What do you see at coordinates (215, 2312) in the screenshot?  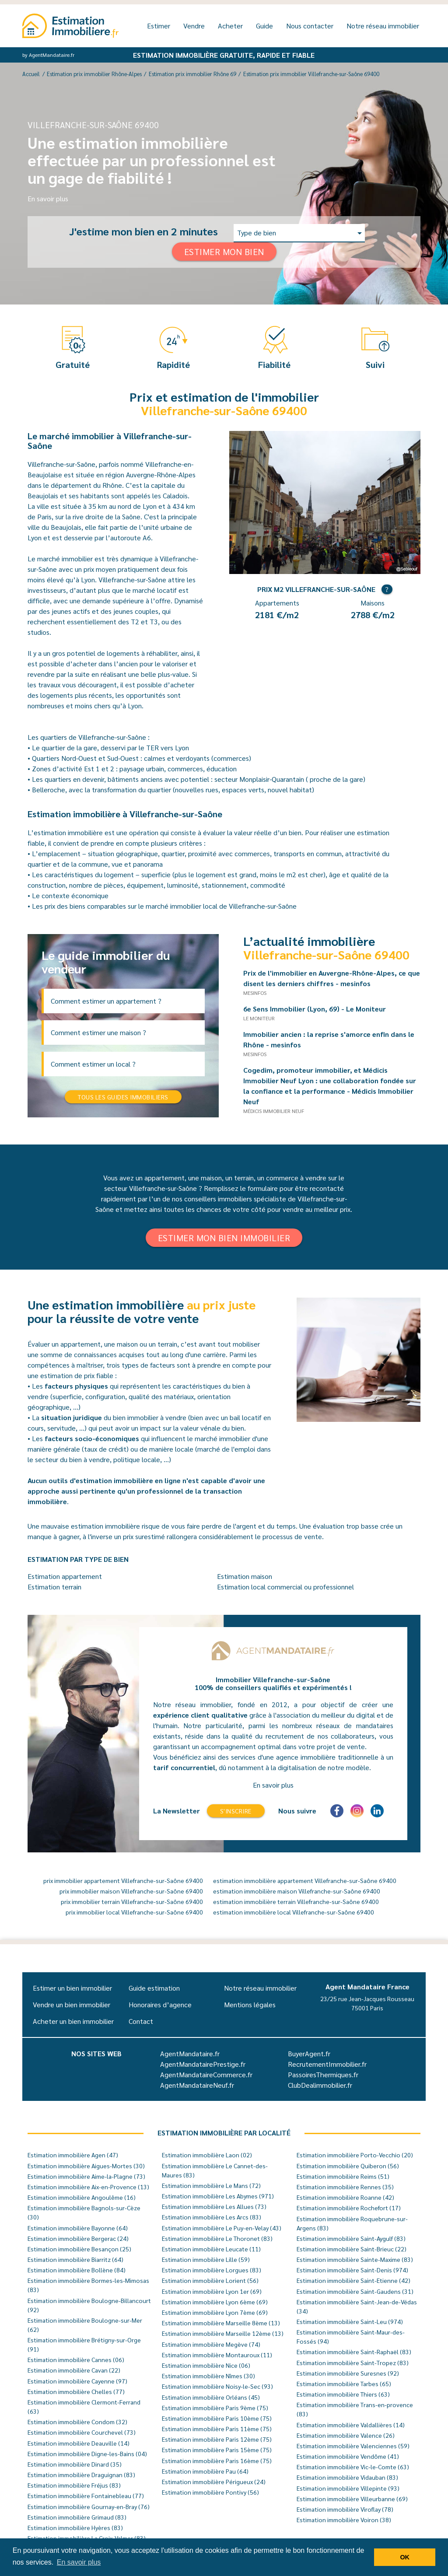 I see `Estimation immobilière Lyon 7ème (69)` at bounding box center [215, 2312].